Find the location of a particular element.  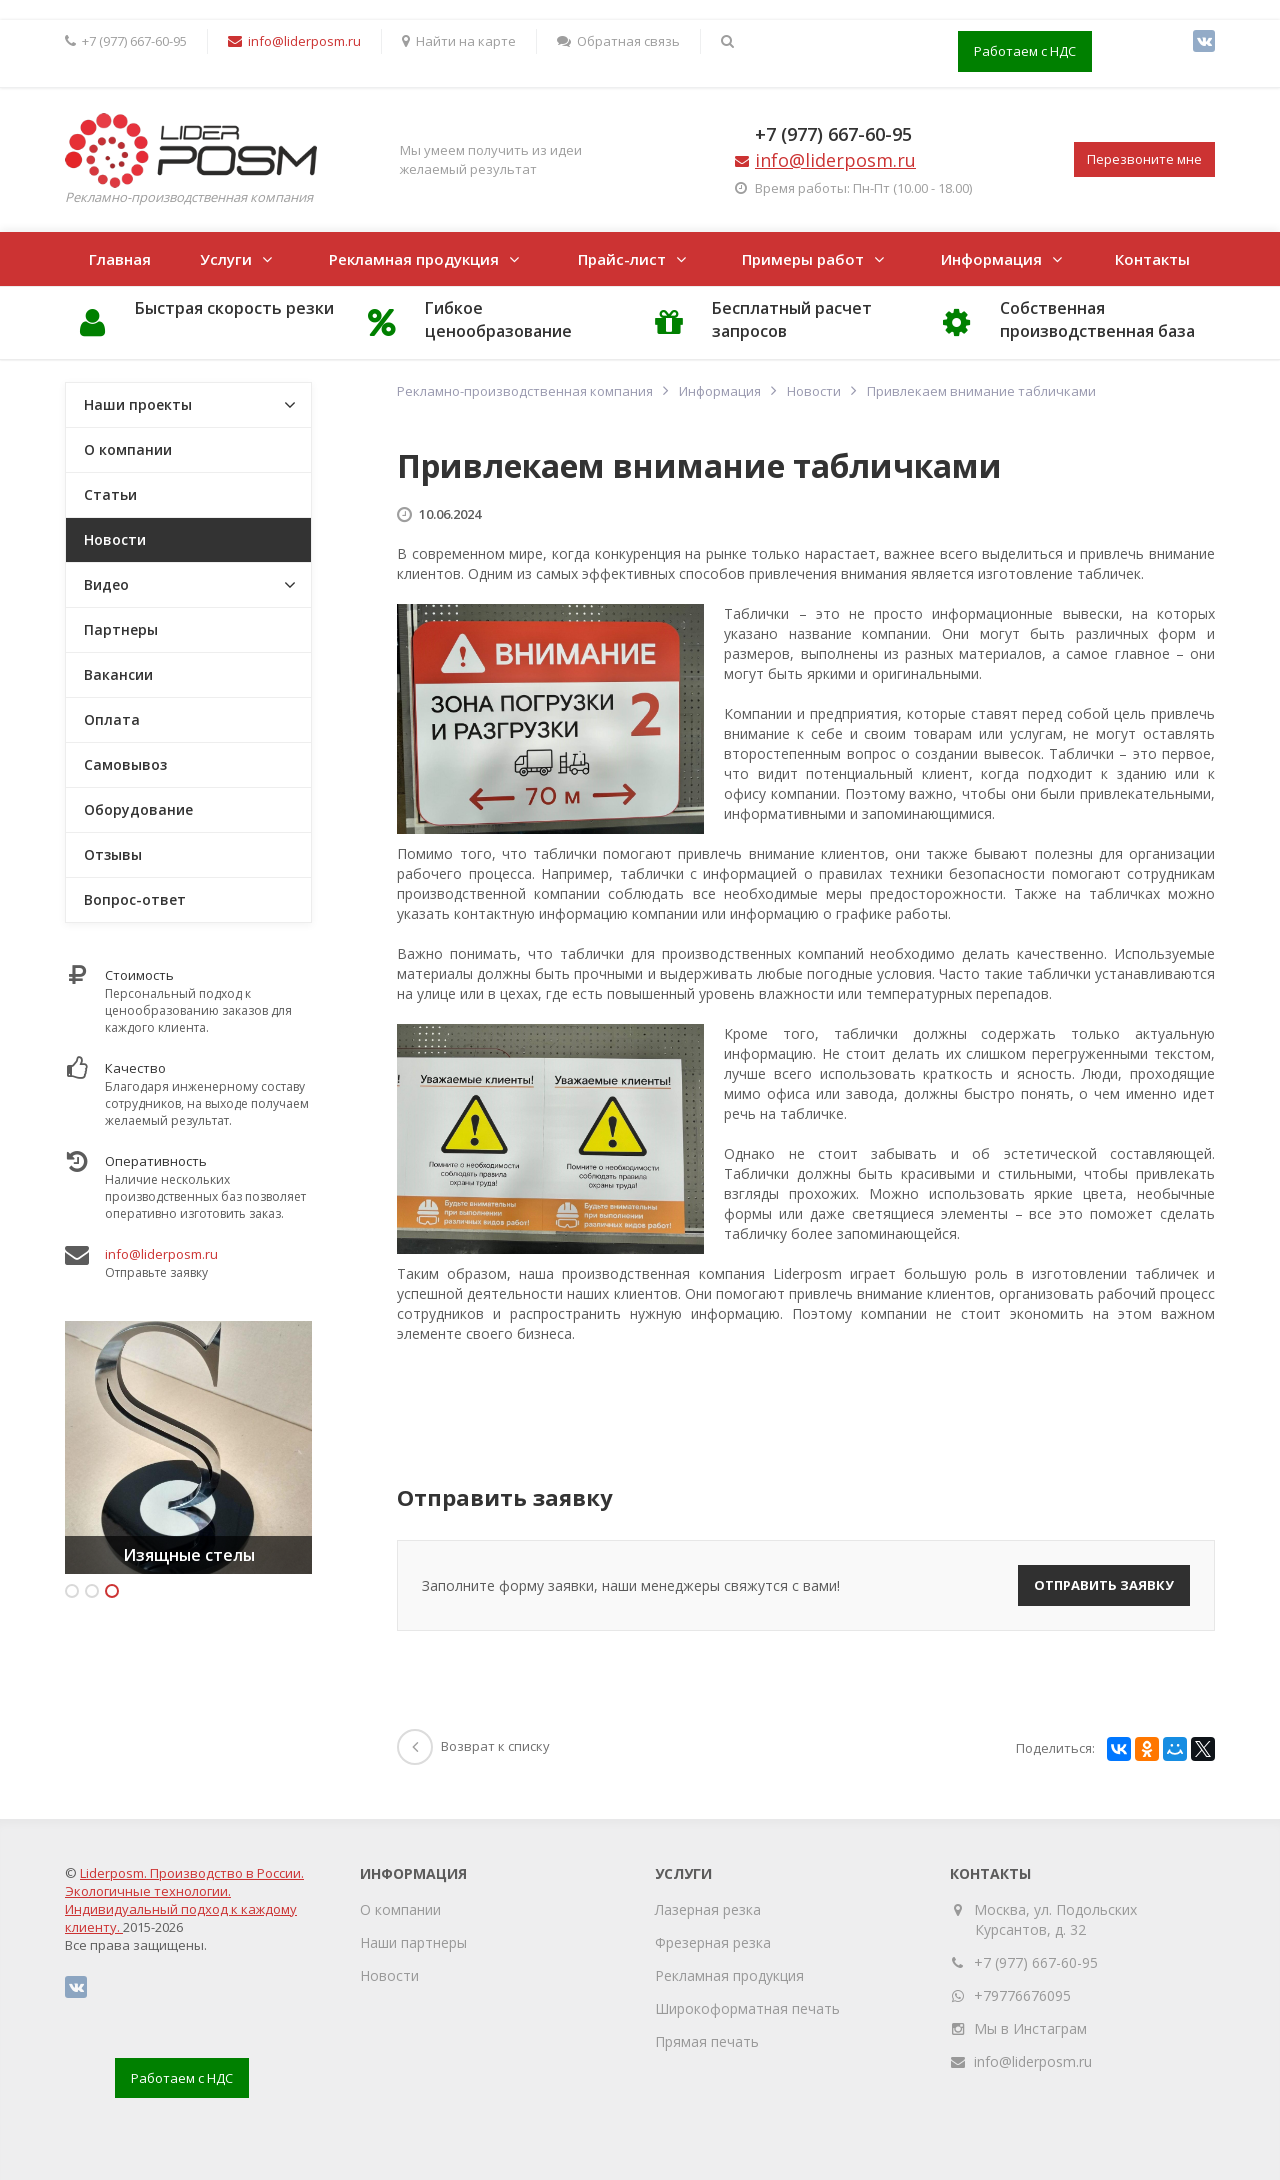

Наши партнеры is located at coordinates (413, 1942).